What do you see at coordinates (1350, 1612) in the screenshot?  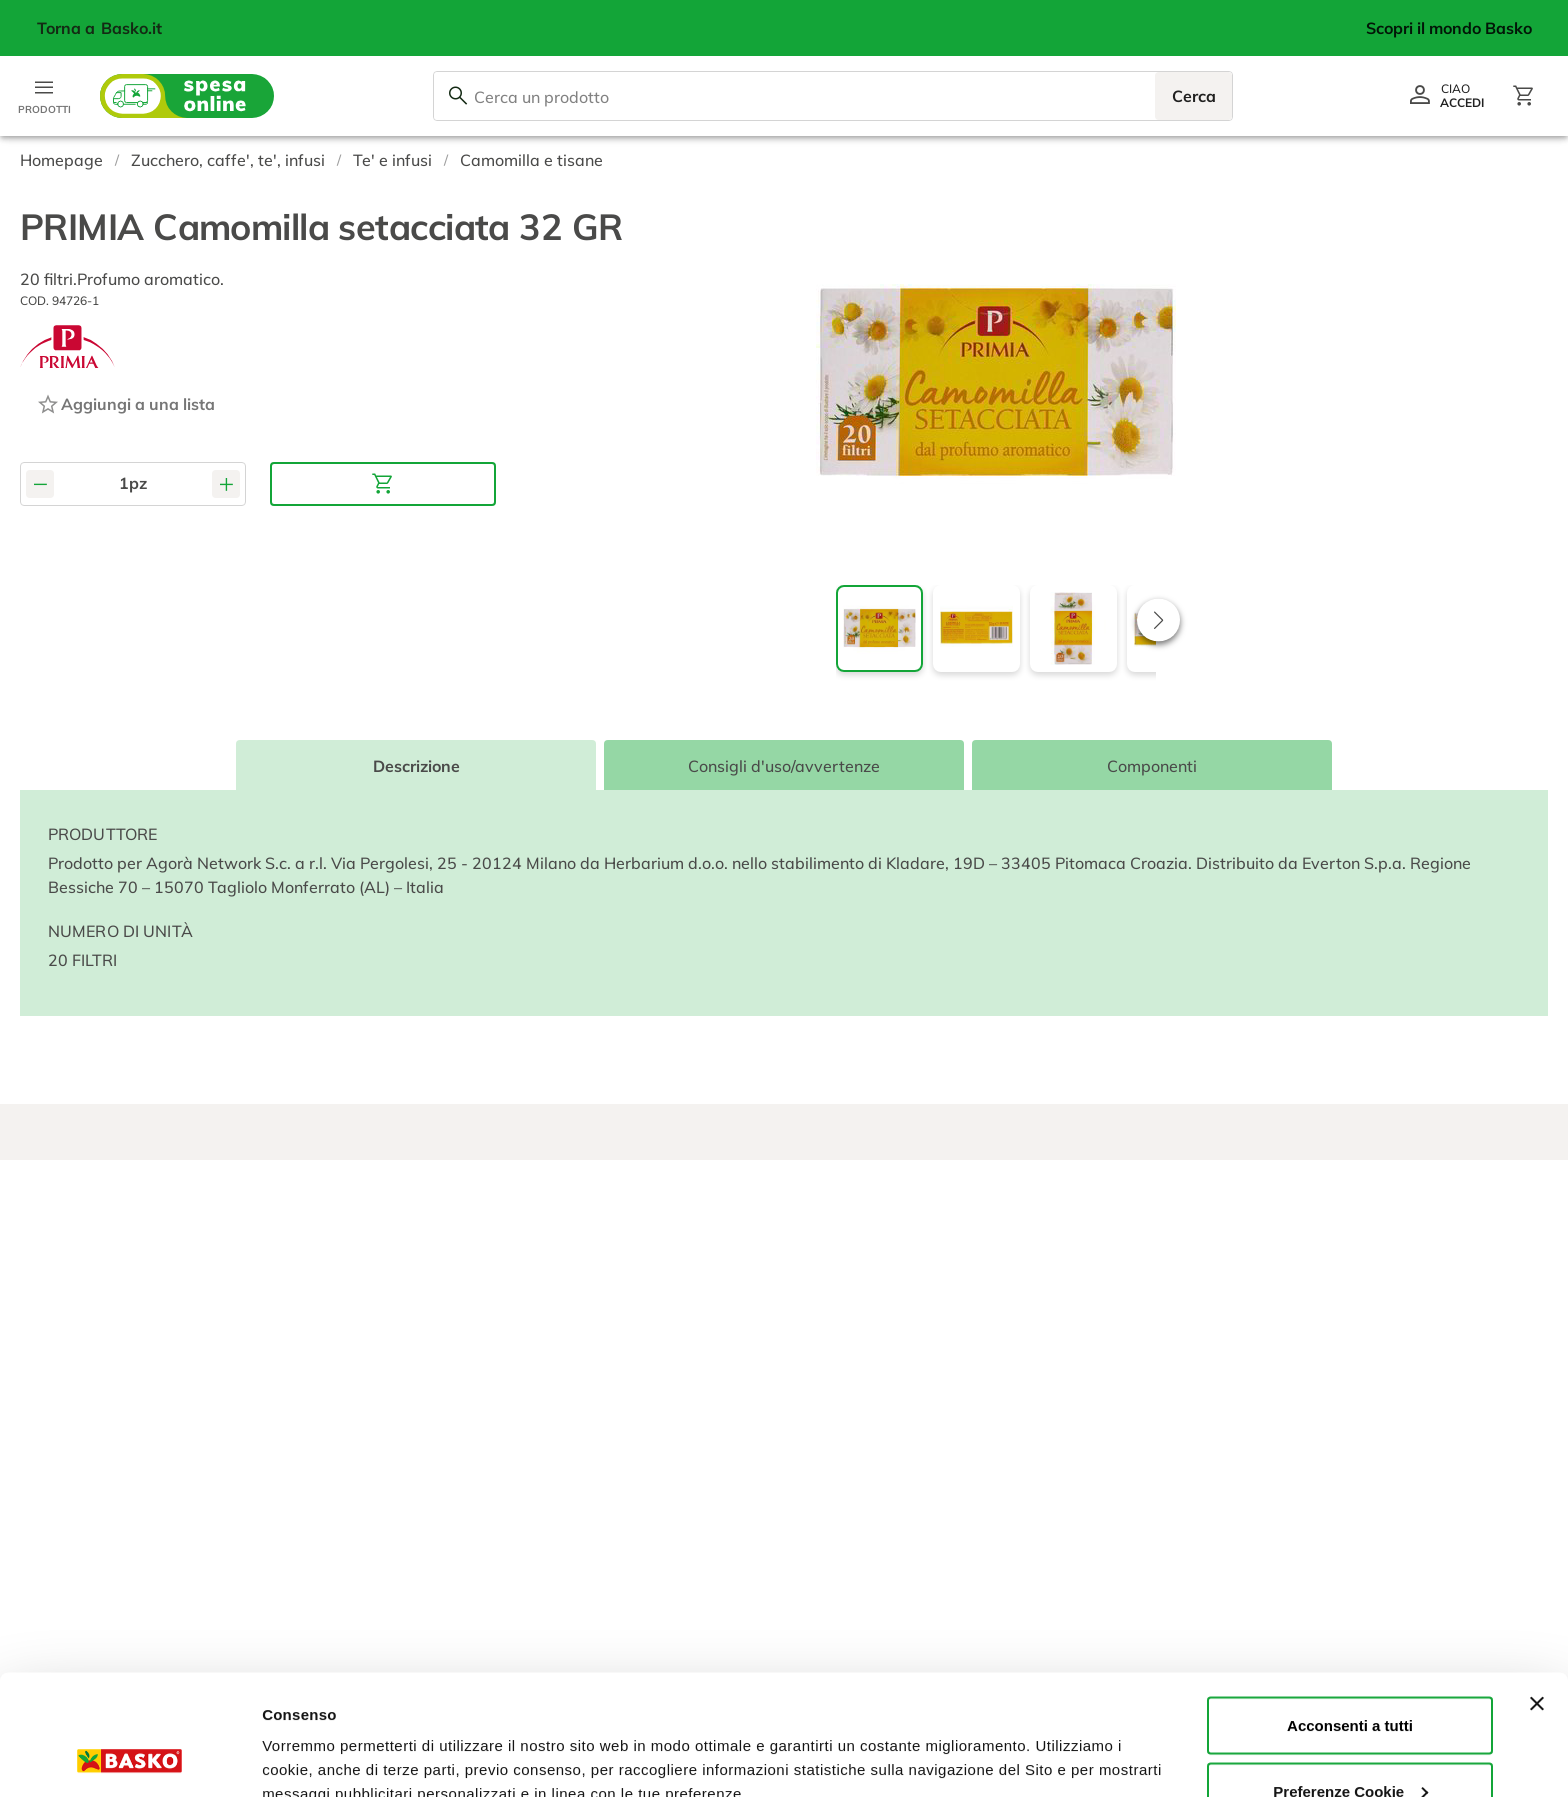 I see `Acconsenti a tutti` at bounding box center [1350, 1612].